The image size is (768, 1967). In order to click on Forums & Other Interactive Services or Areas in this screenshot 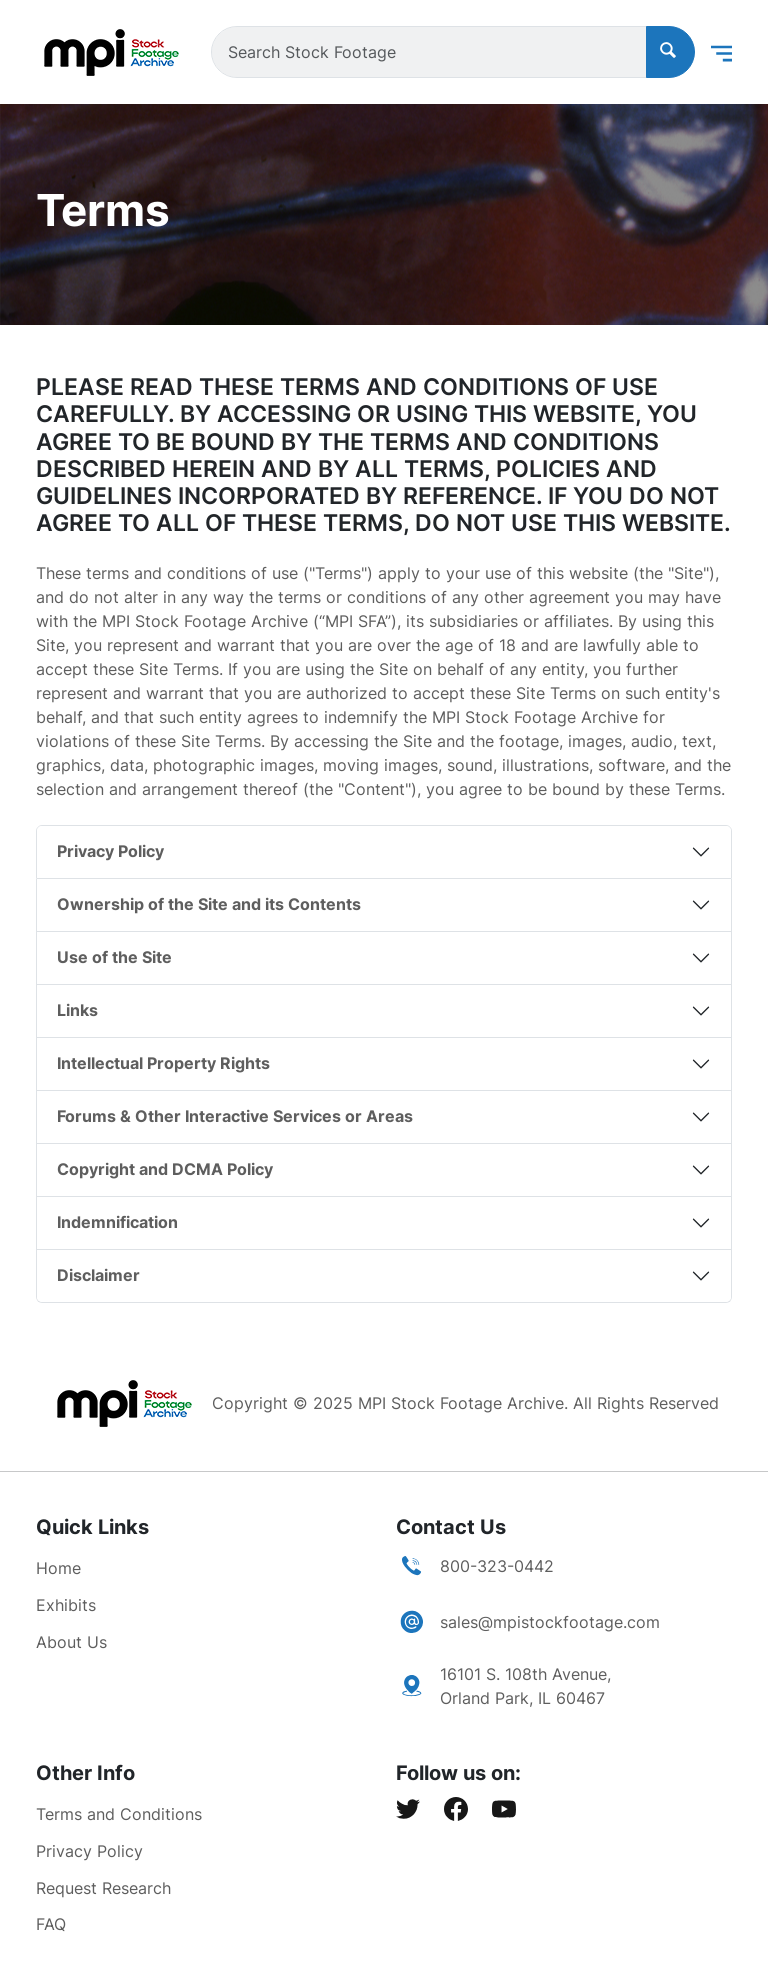, I will do `click(235, 1116)`.